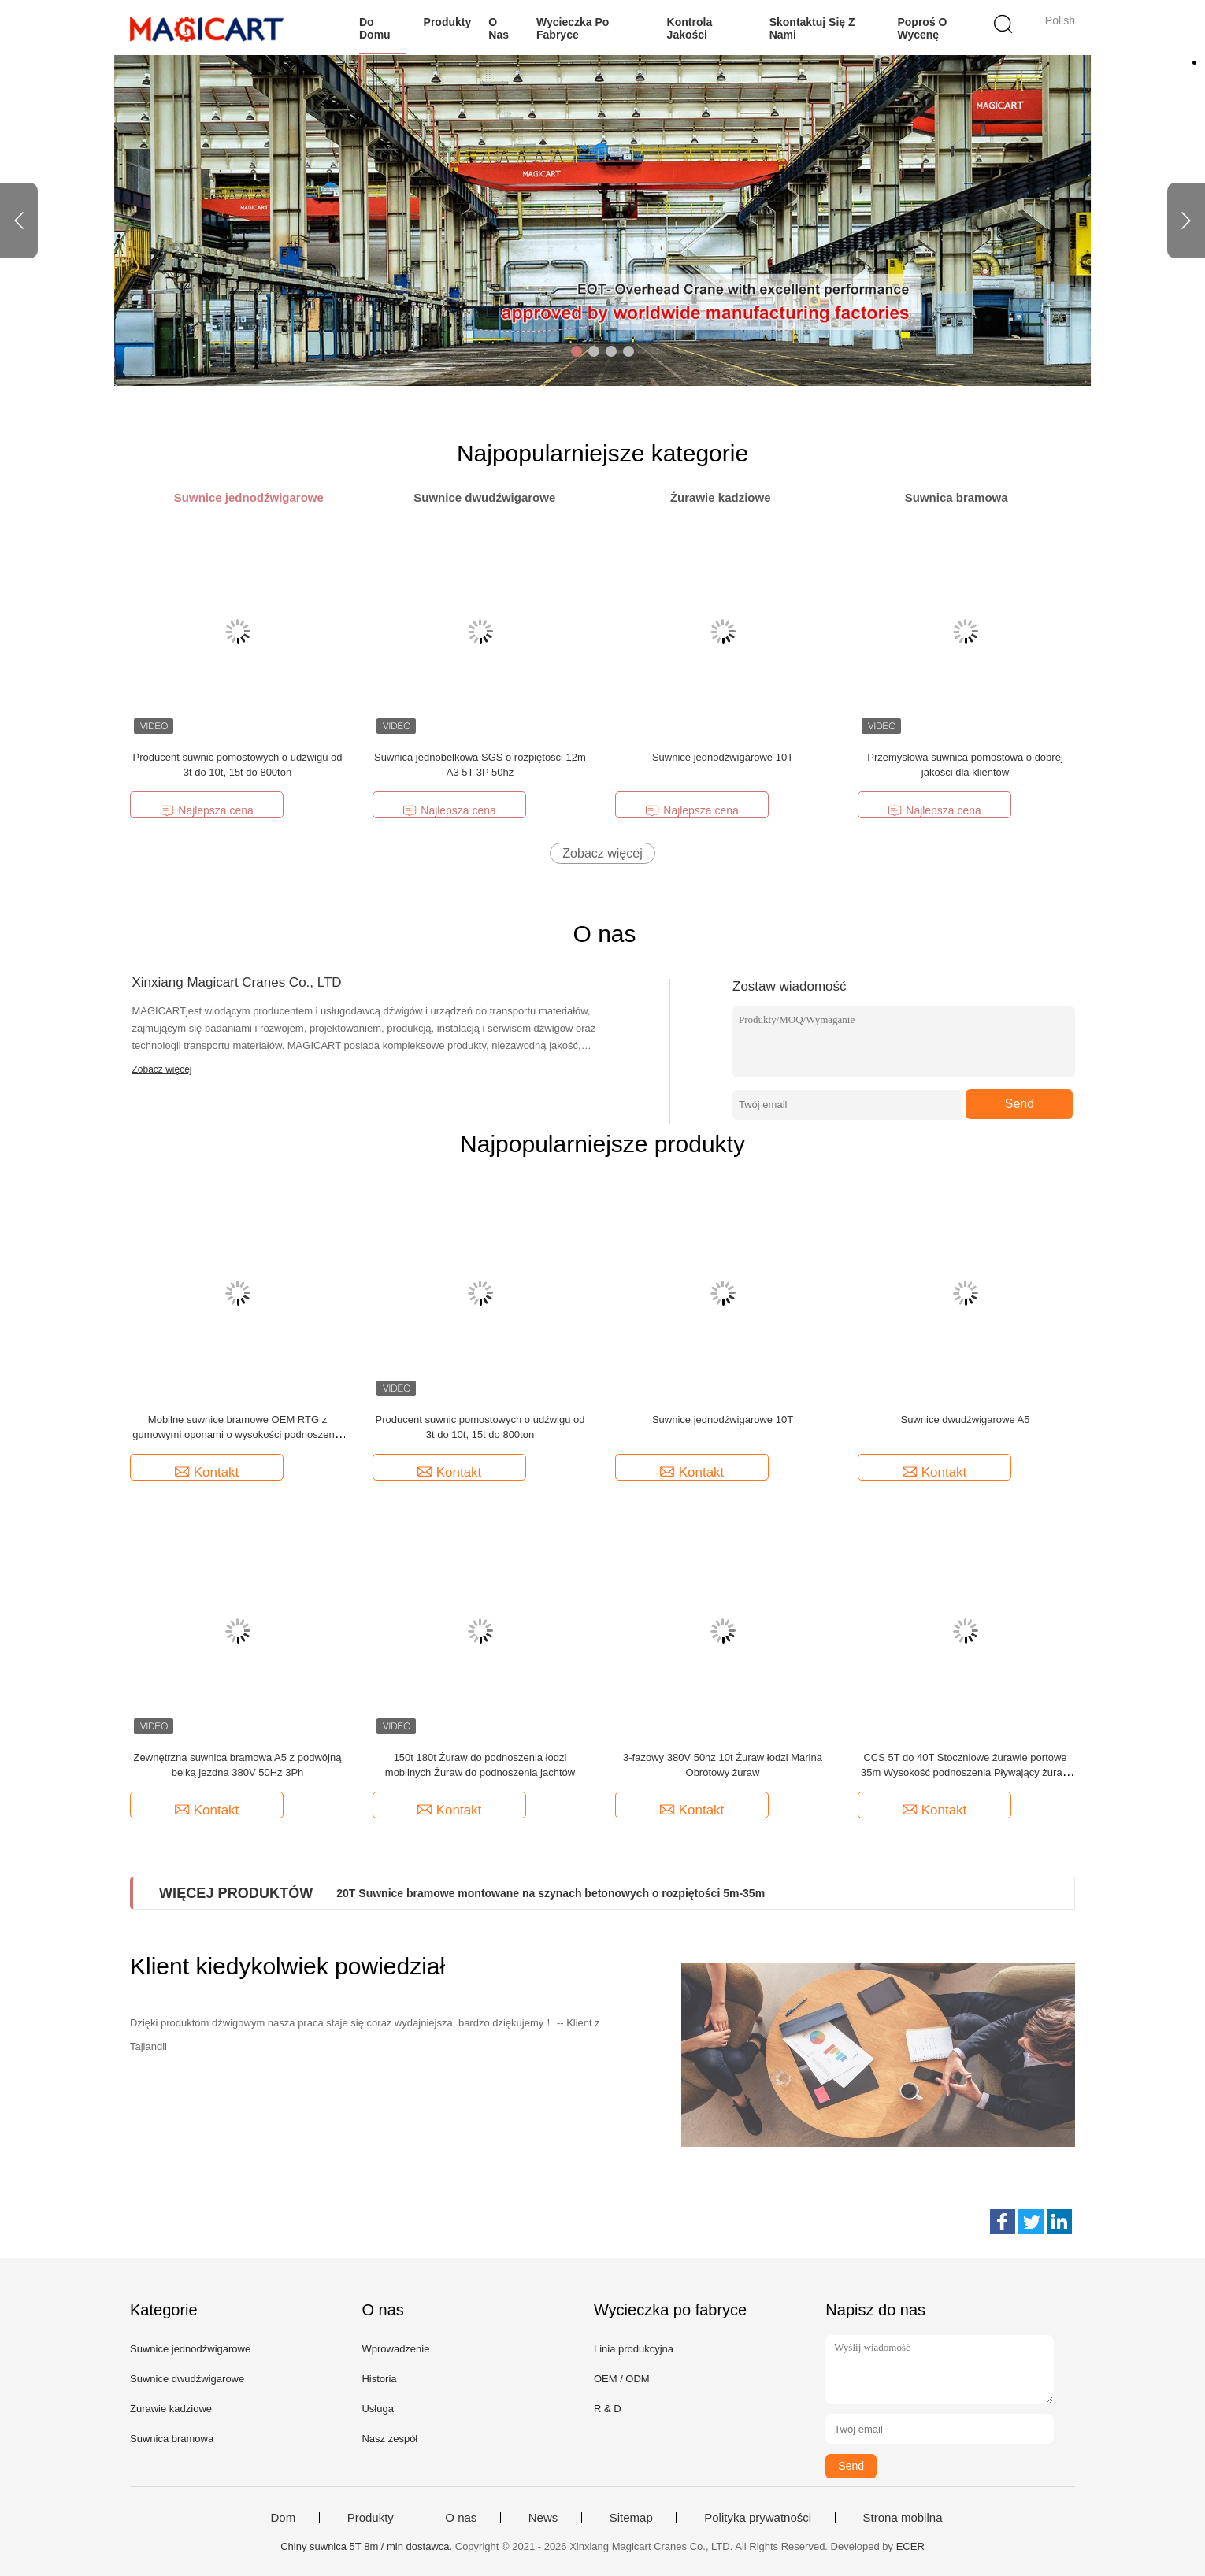 The image size is (1205, 2576). Describe the element at coordinates (171, 2409) in the screenshot. I see `Żurawie kadziowe` at that location.